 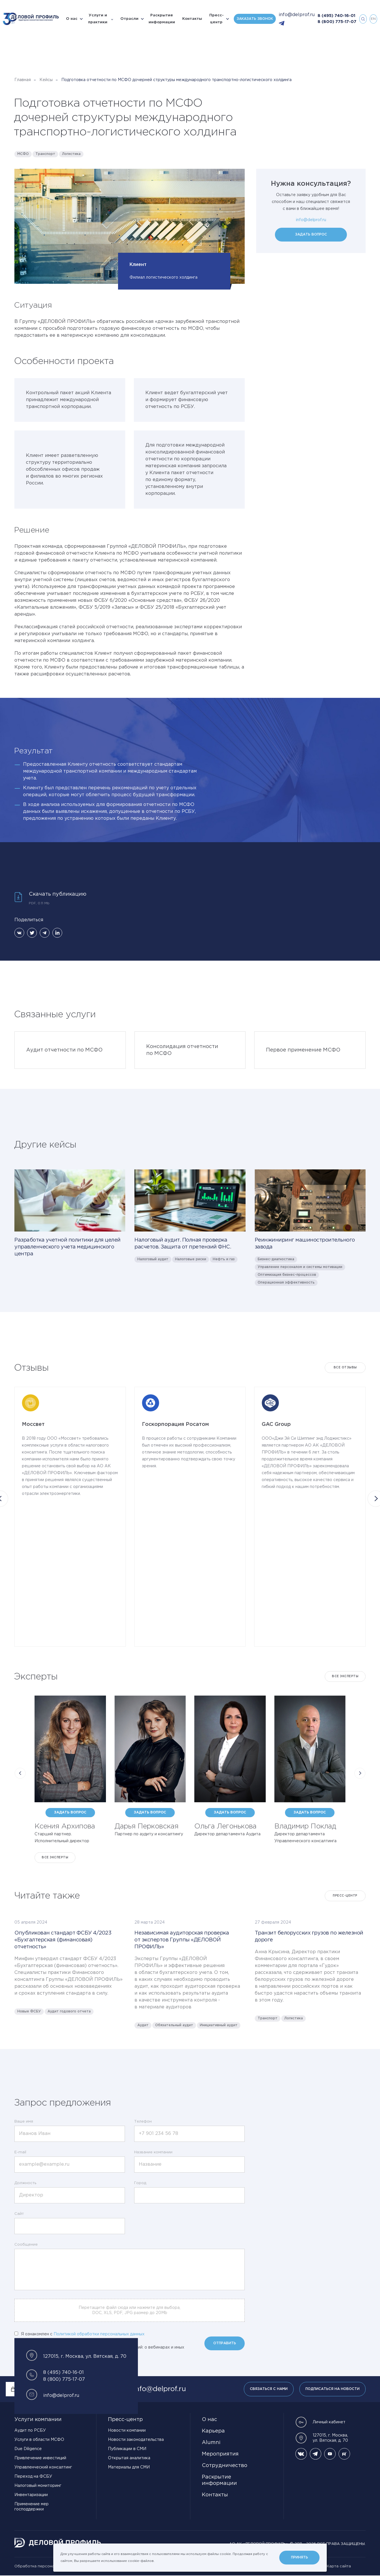 What do you see at coordinates (219, 2025) in the screenshot?
I see `Инициативный аудит` at bounding box center [219, 2025].